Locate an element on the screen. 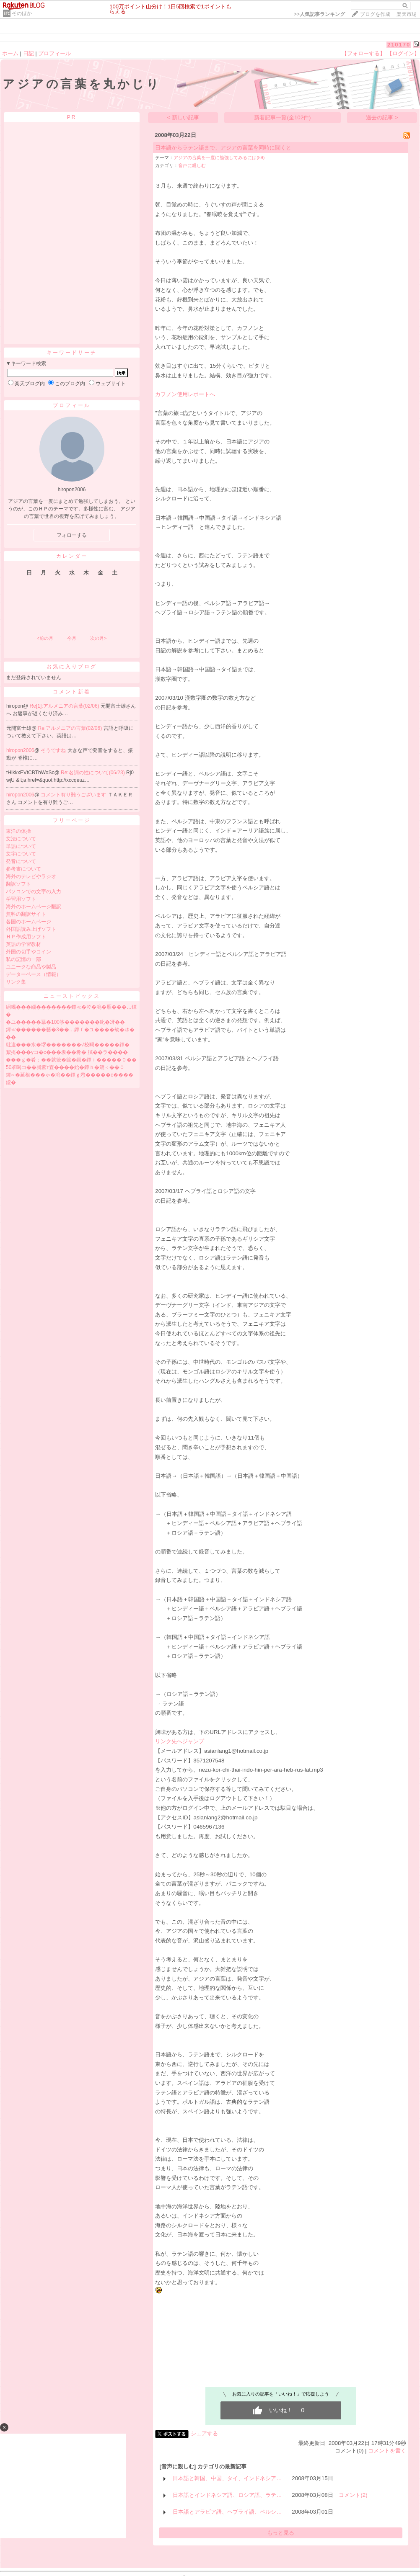 The height and width of the screenshot is (2576, 420). 参考書について is located at coordinates (23, 869).